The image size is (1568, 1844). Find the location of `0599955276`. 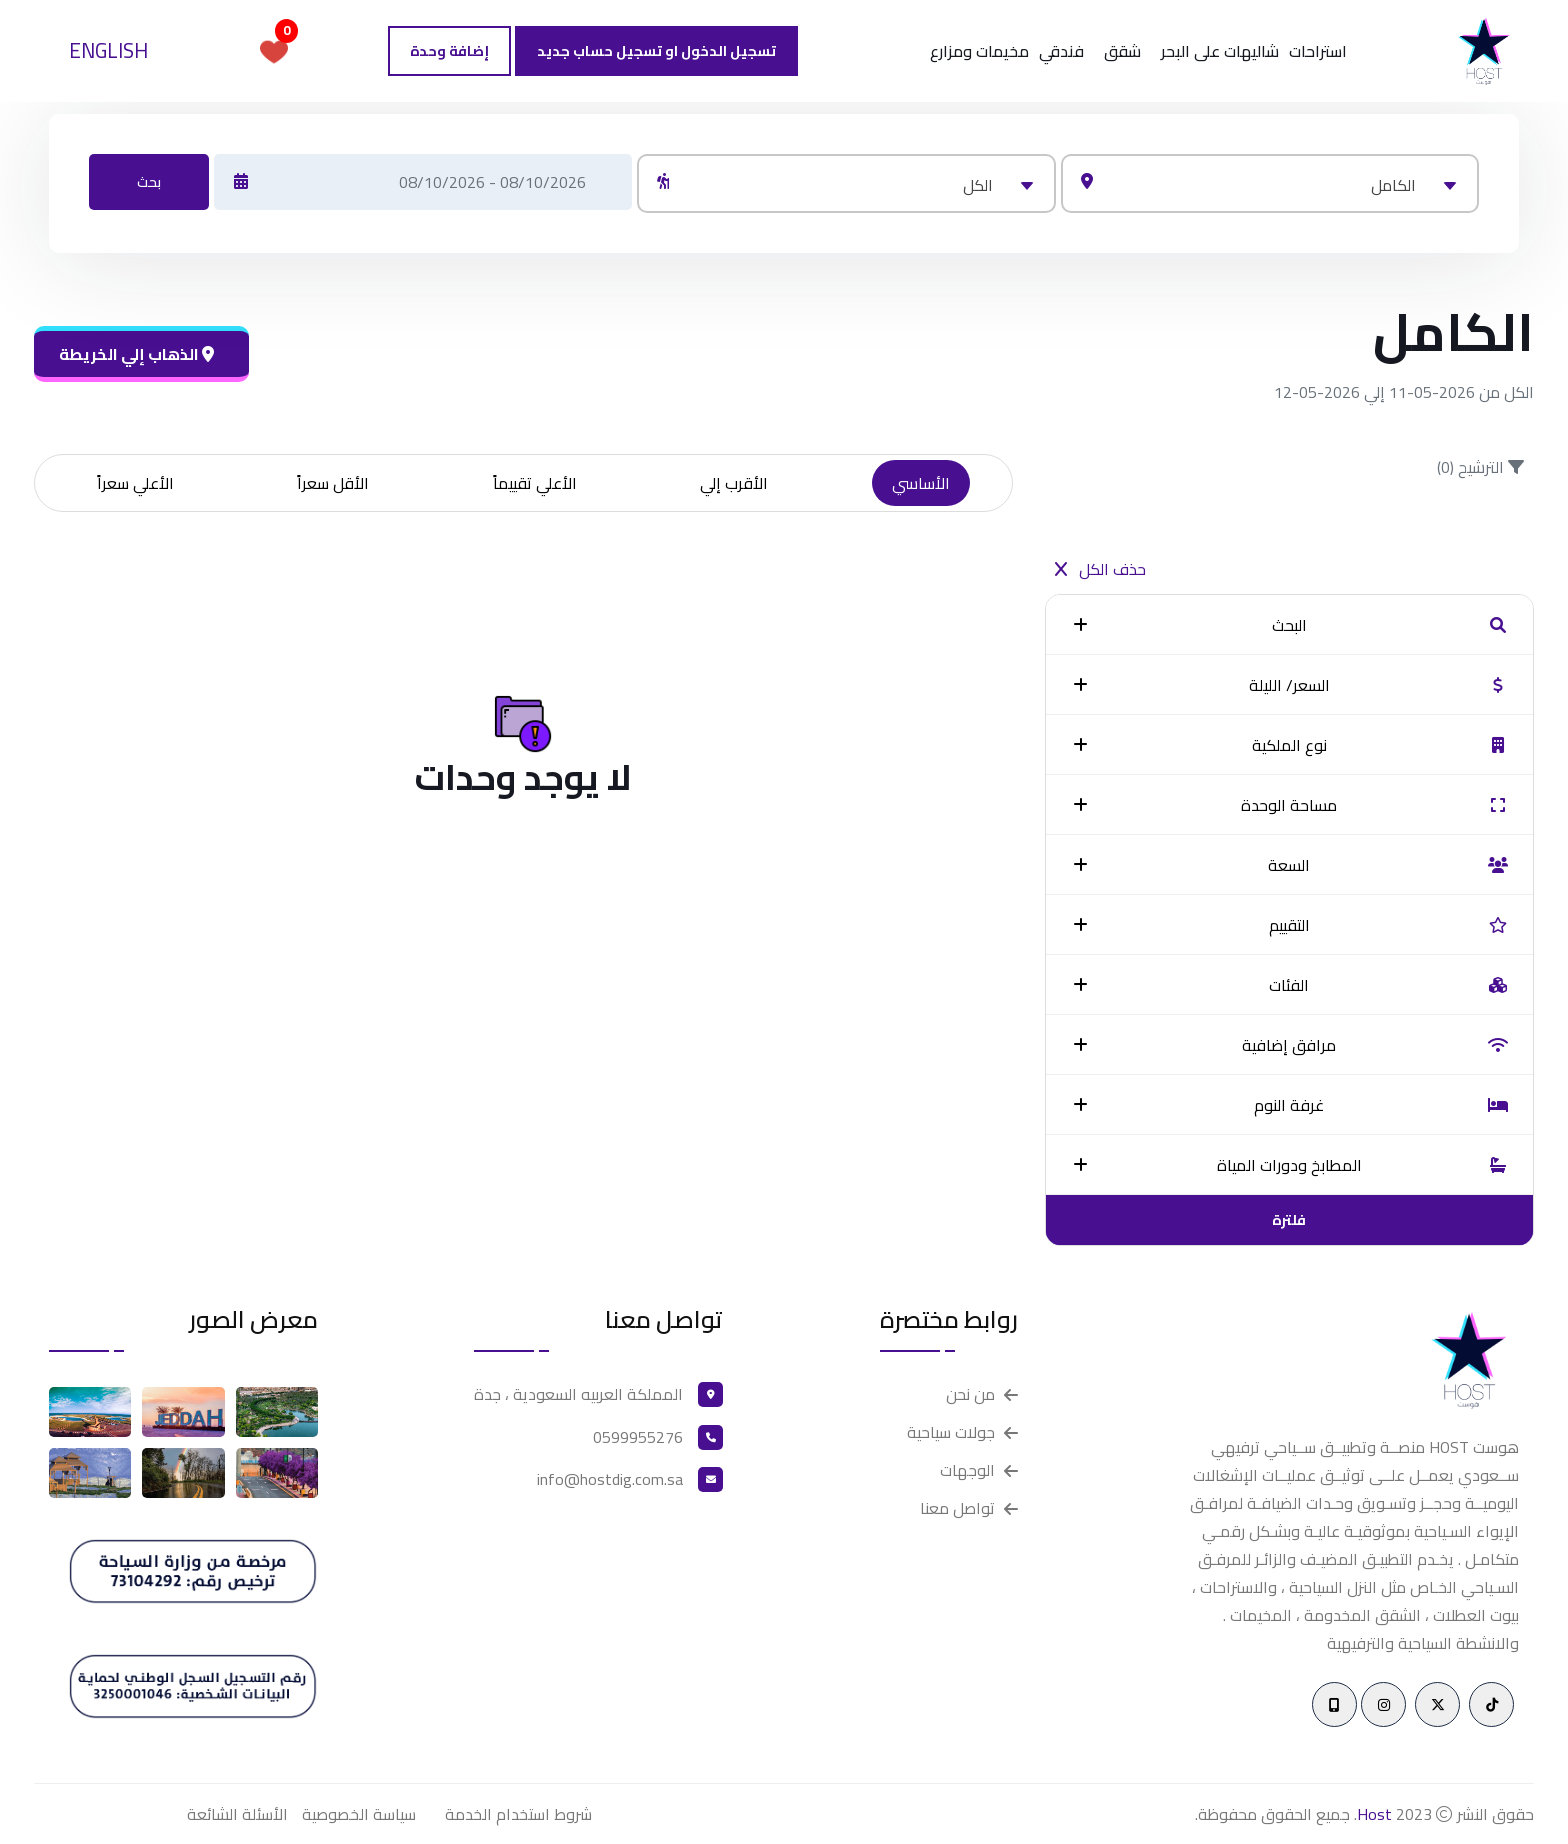

0599955276 is located at coordinates (638, 1437).